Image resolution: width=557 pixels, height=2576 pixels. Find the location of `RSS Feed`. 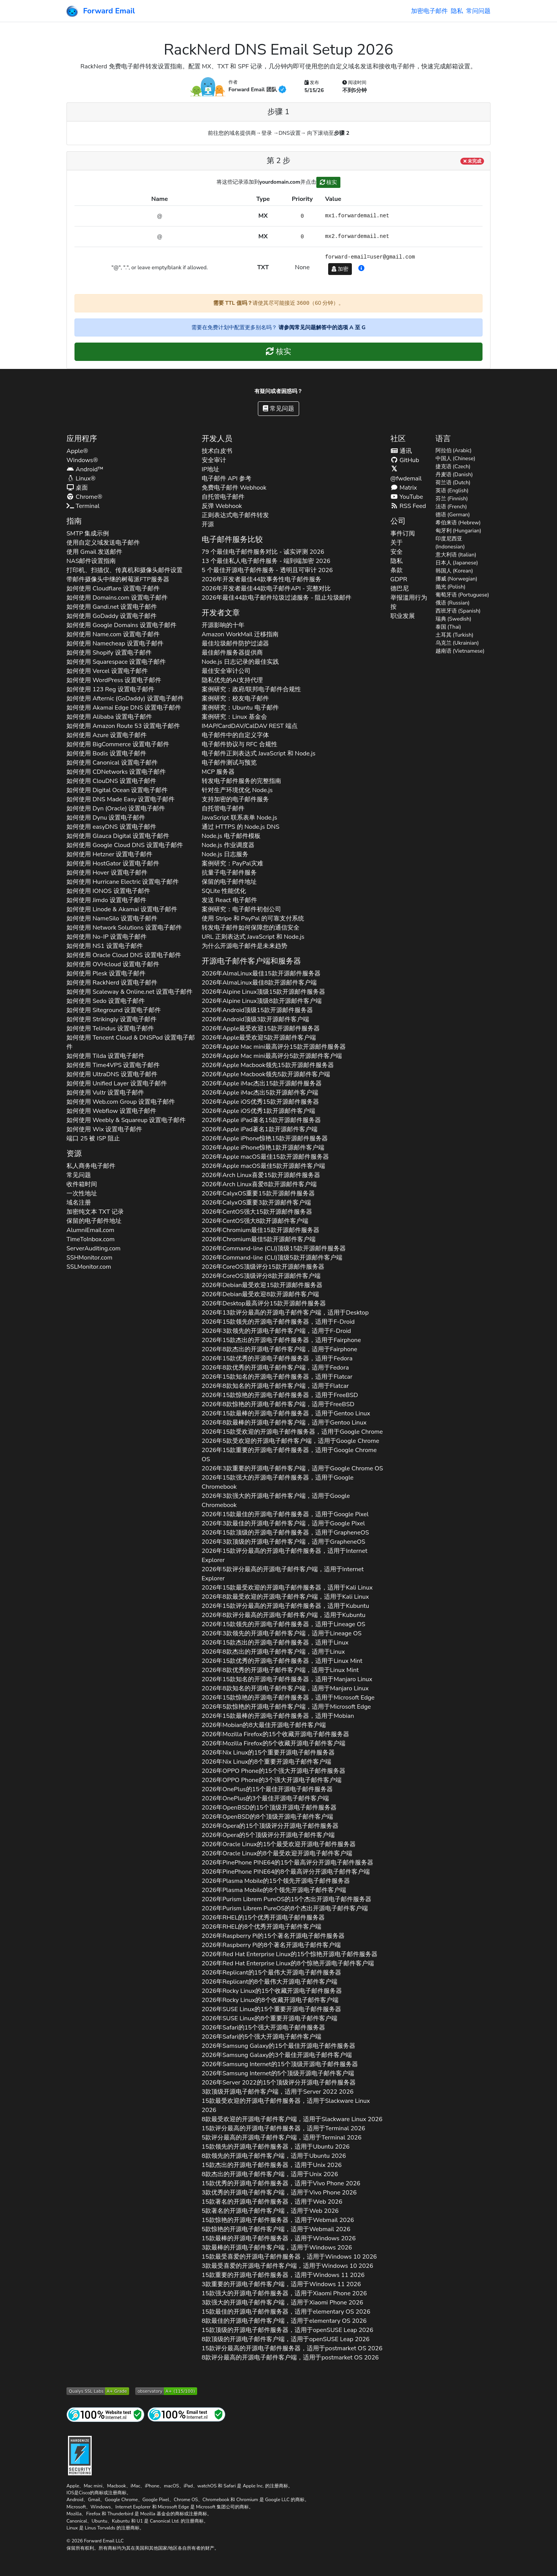

RSS Feed is located at coordinates (408, 506).